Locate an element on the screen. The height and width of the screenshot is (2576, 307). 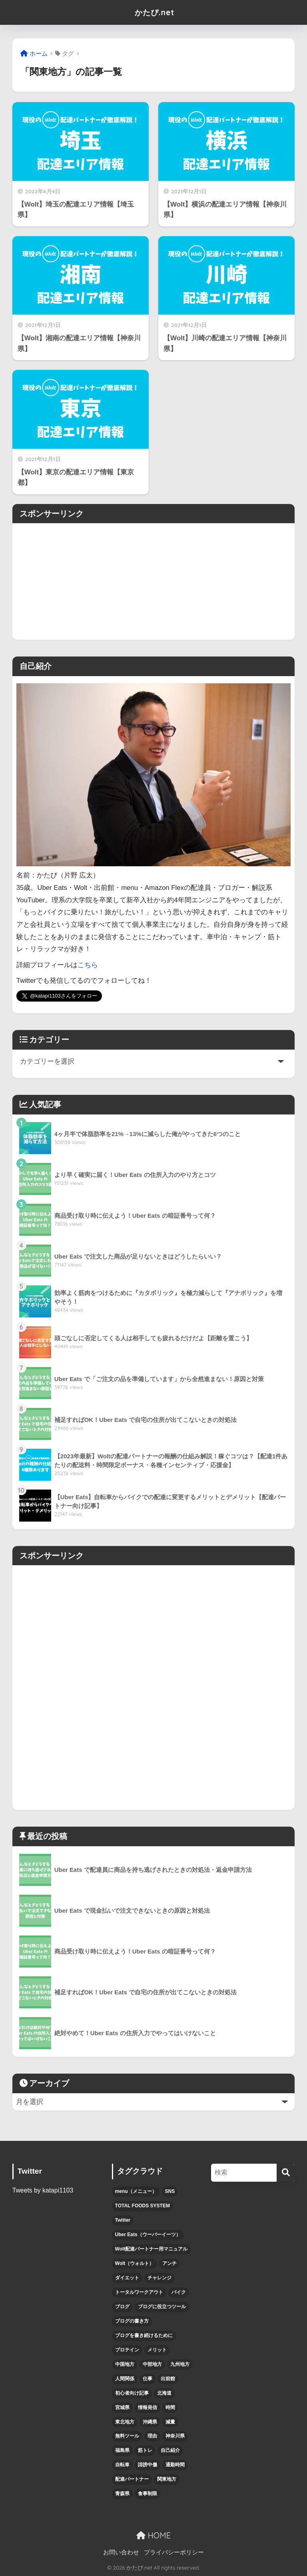
無料ツール [無料ツール (3個の項目)] is located at coordinates (127, 2436).